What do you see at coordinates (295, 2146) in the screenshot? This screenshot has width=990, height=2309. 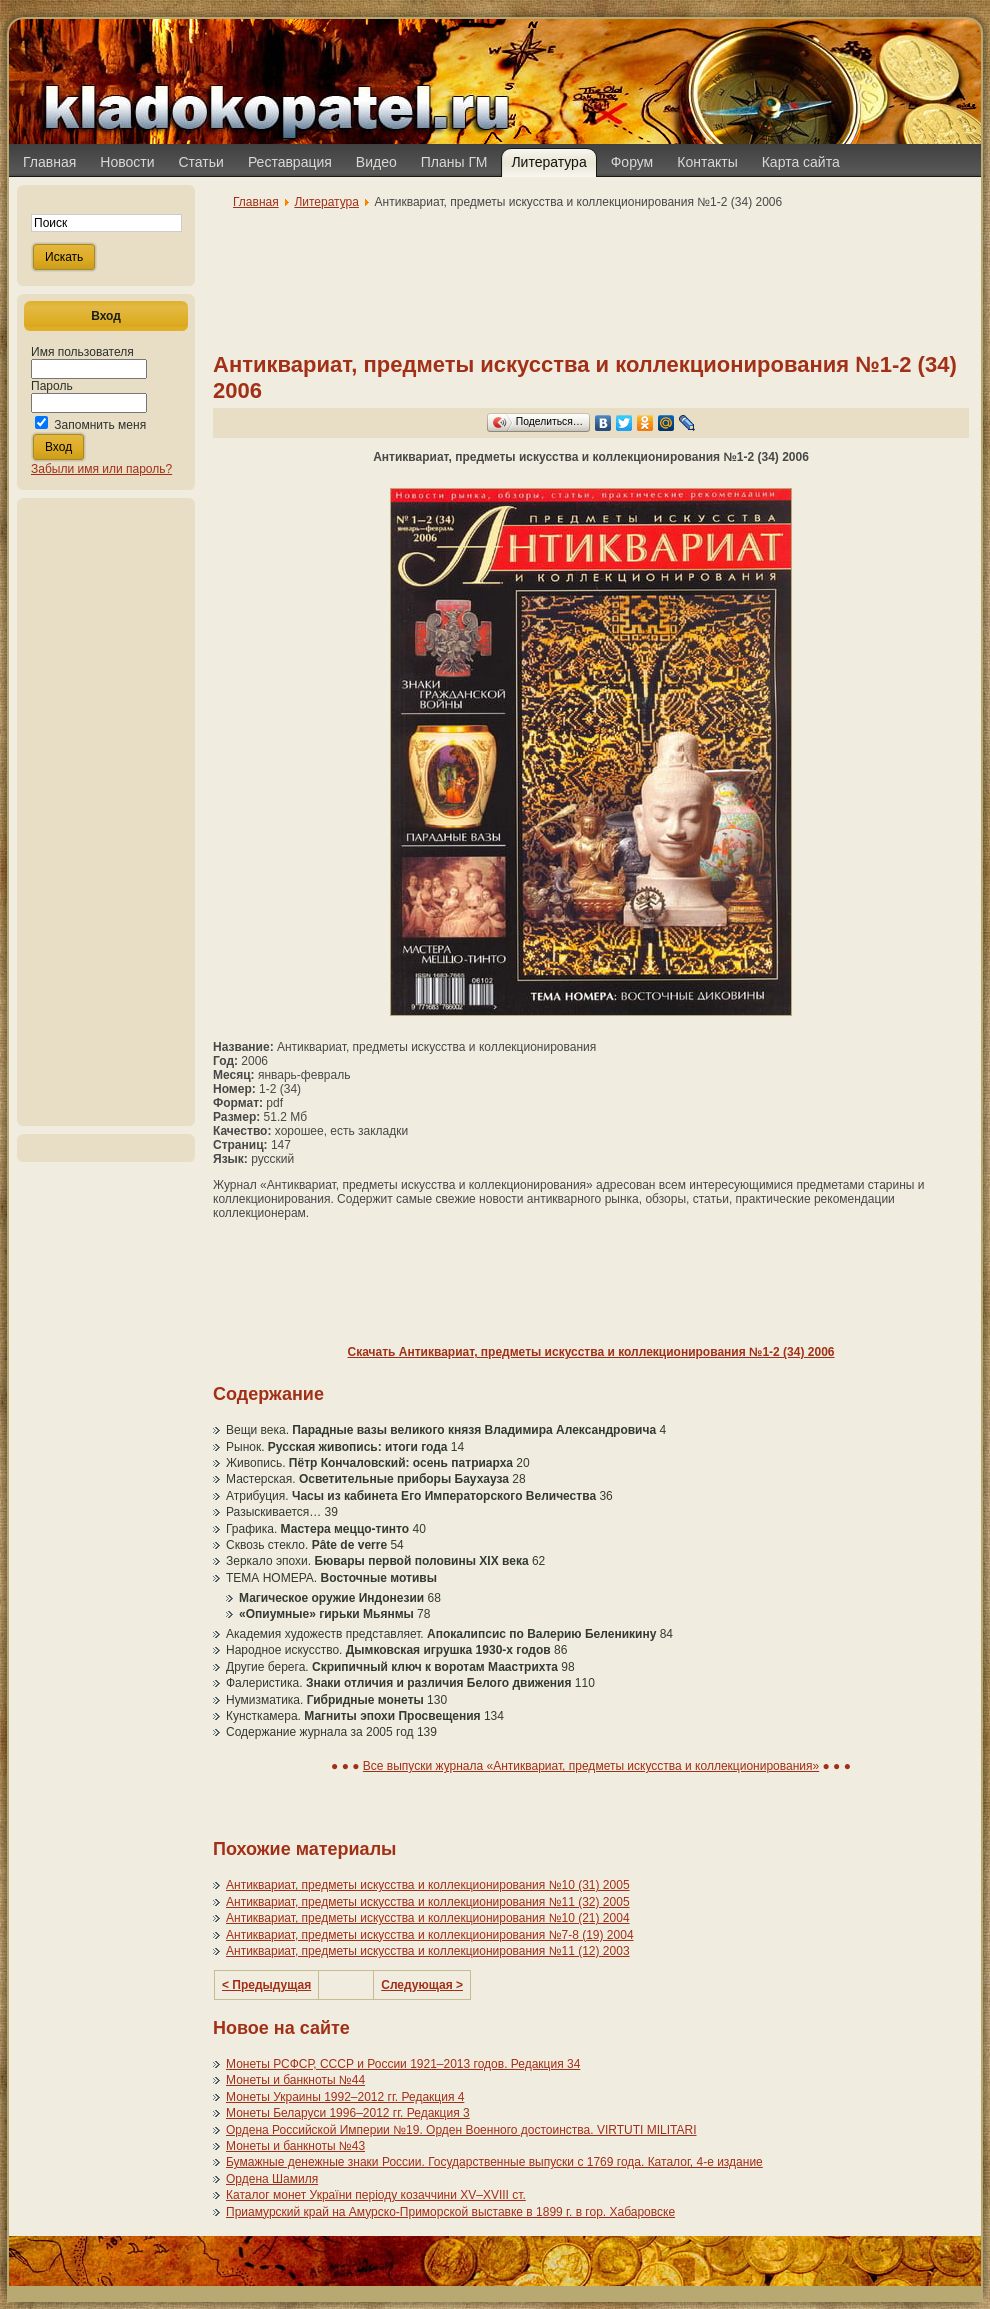 I see `Монеты и банкноты №43` at bounding box center [295, 2146].